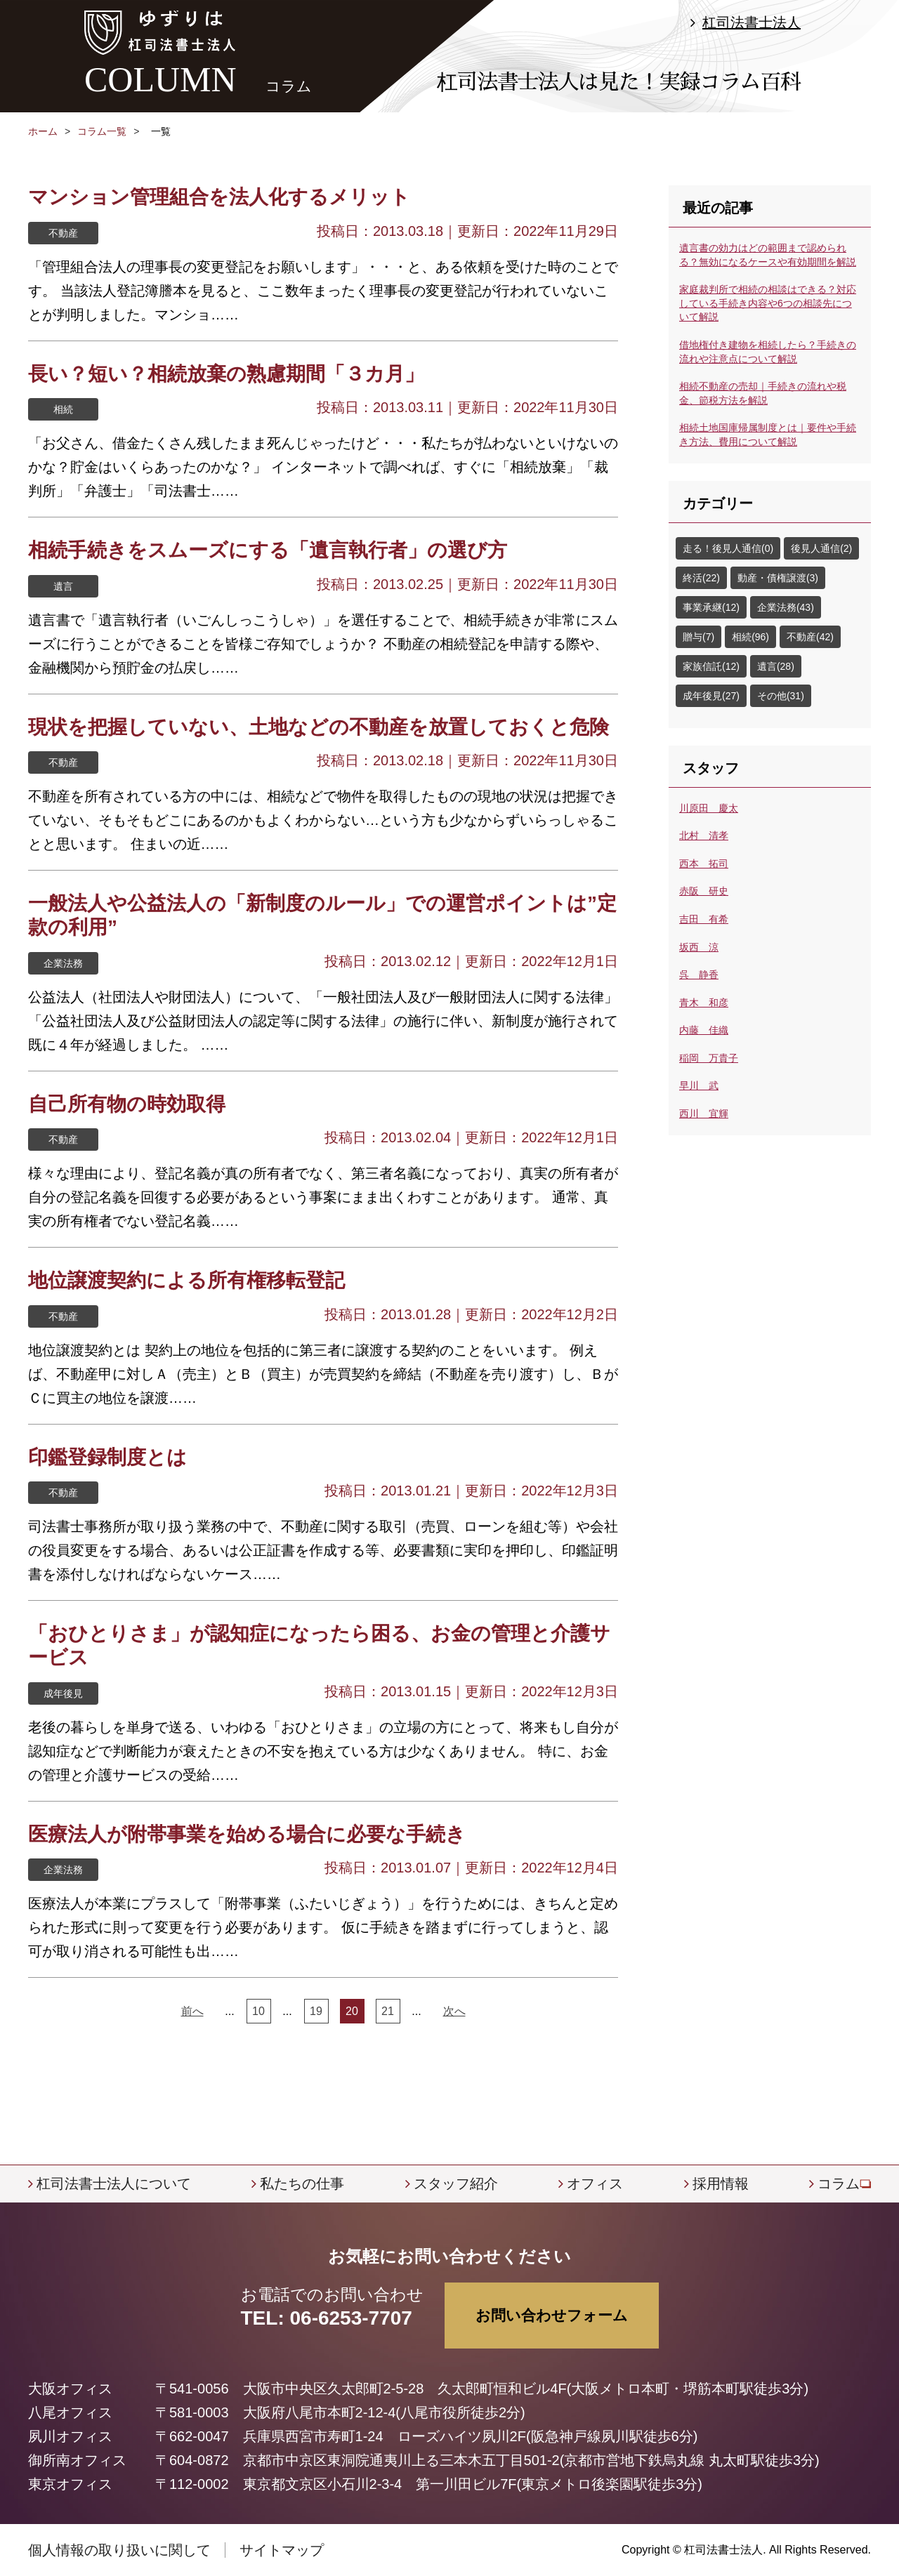 This screenshot has width=899, height=2576. I want to click on お問い合わせフォーム, so click(551, 2315).